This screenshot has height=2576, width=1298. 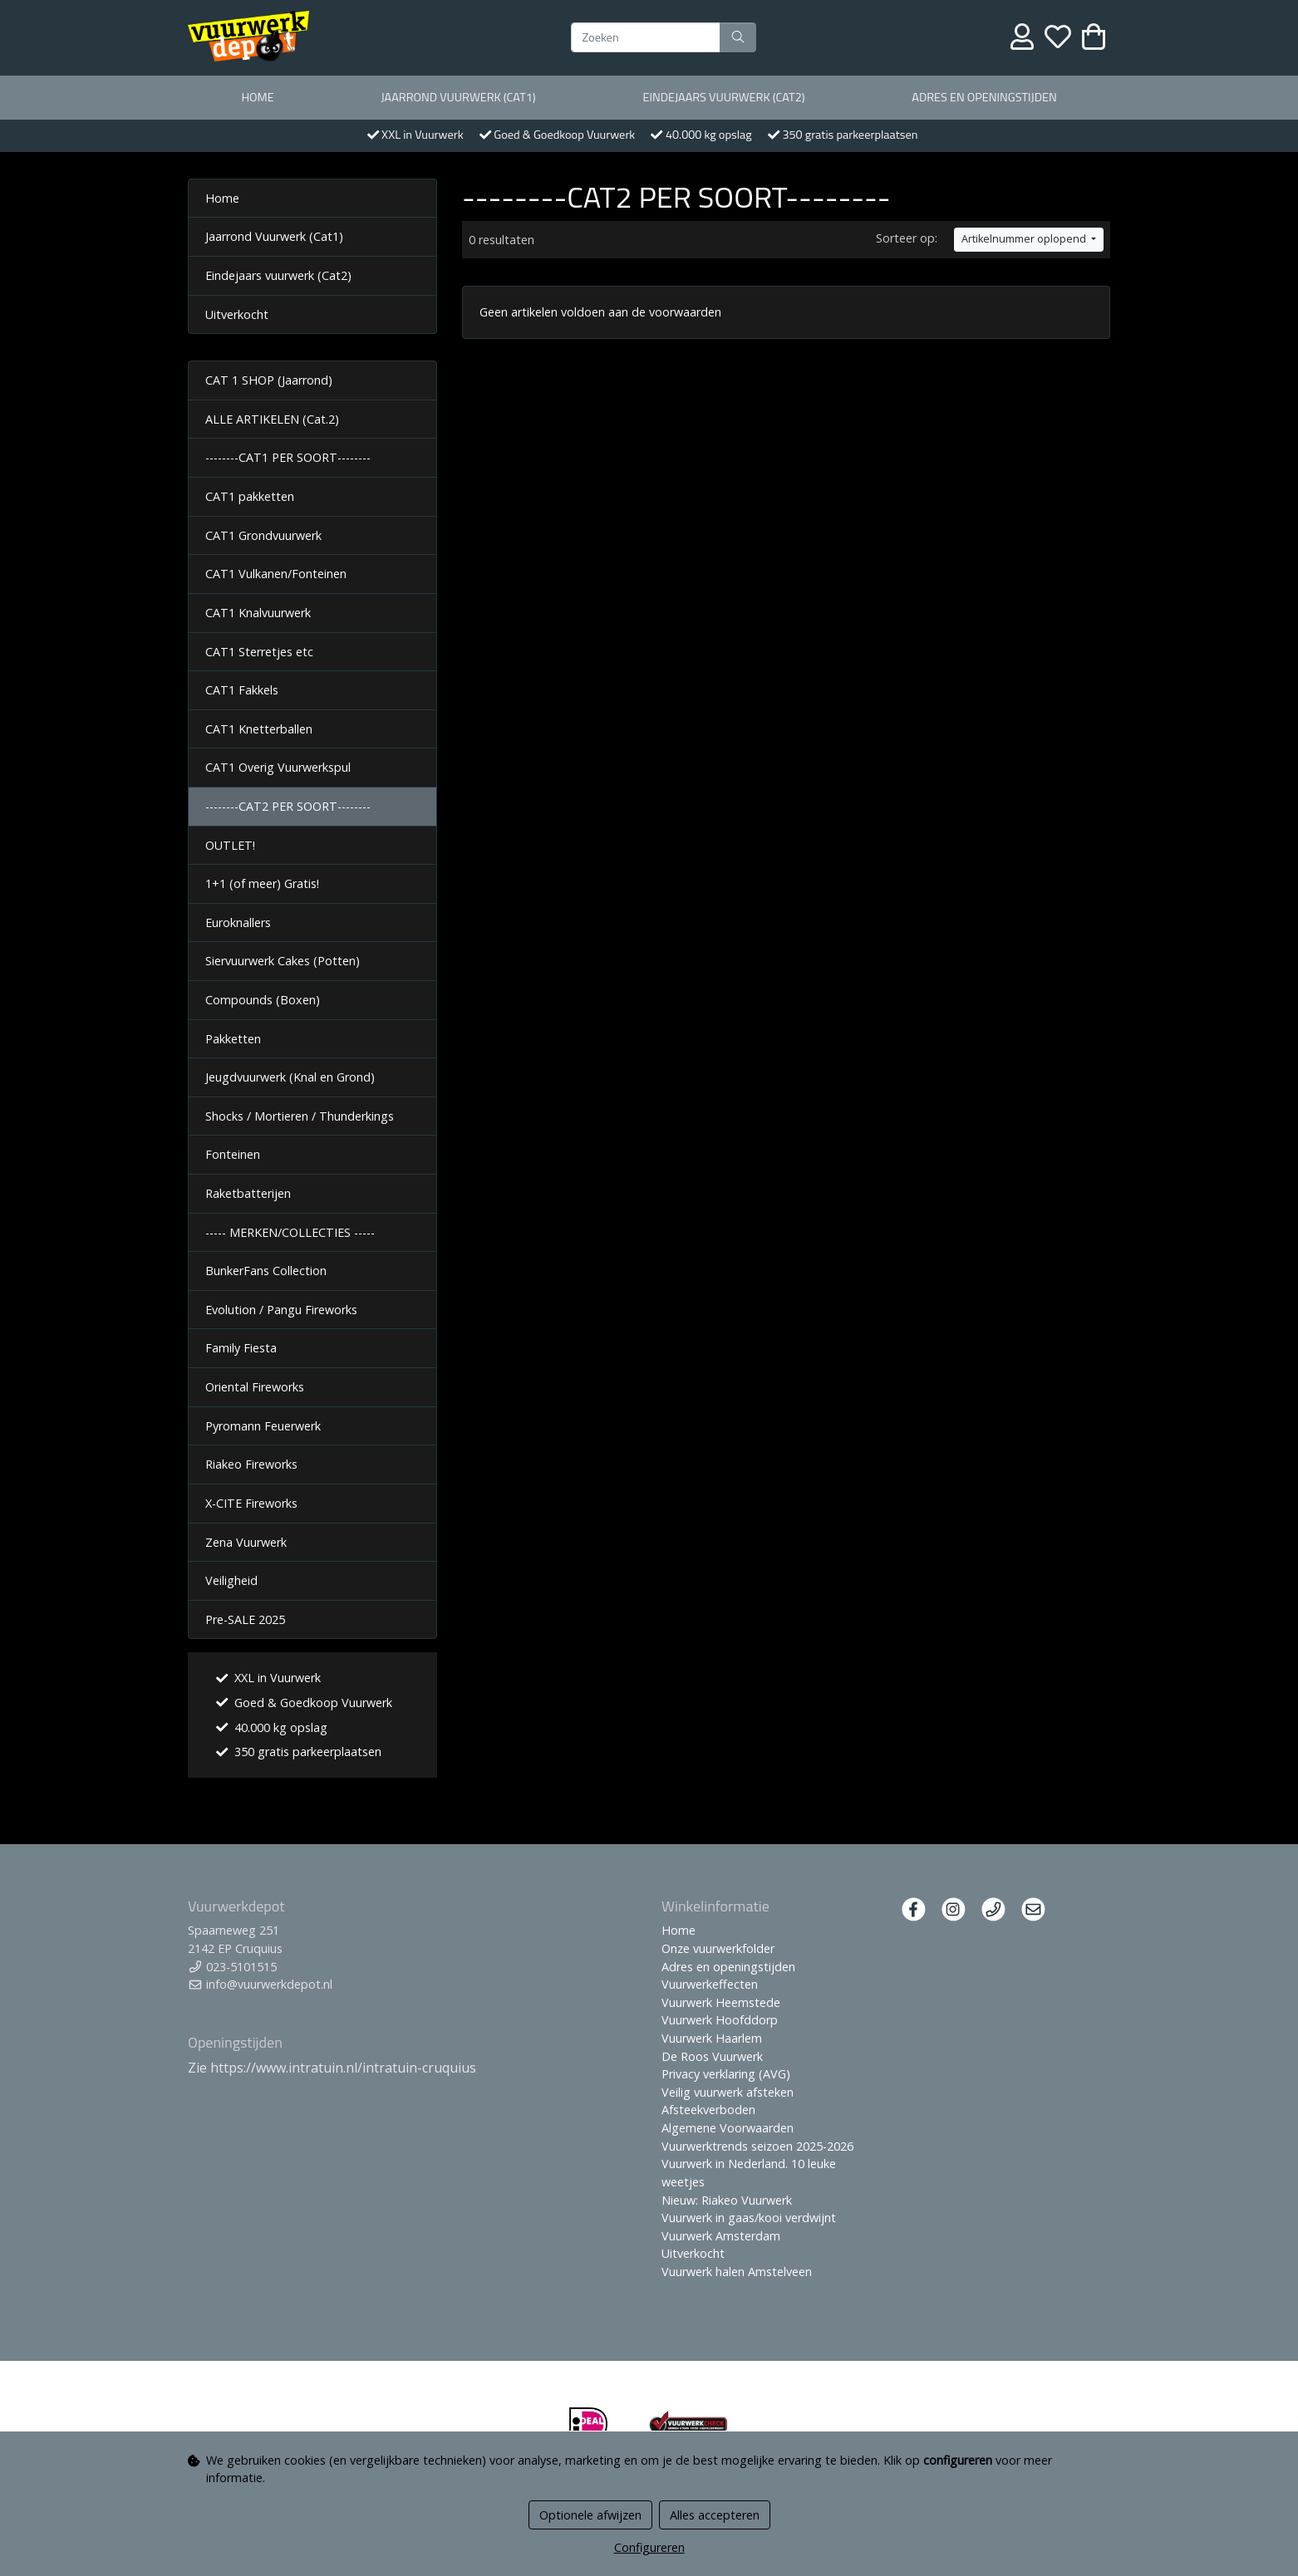 What do you see at coordinates (727, 2128) in the screenshot?
I see `Algemene Voorwaarden` at bounding box center [727, 2128].